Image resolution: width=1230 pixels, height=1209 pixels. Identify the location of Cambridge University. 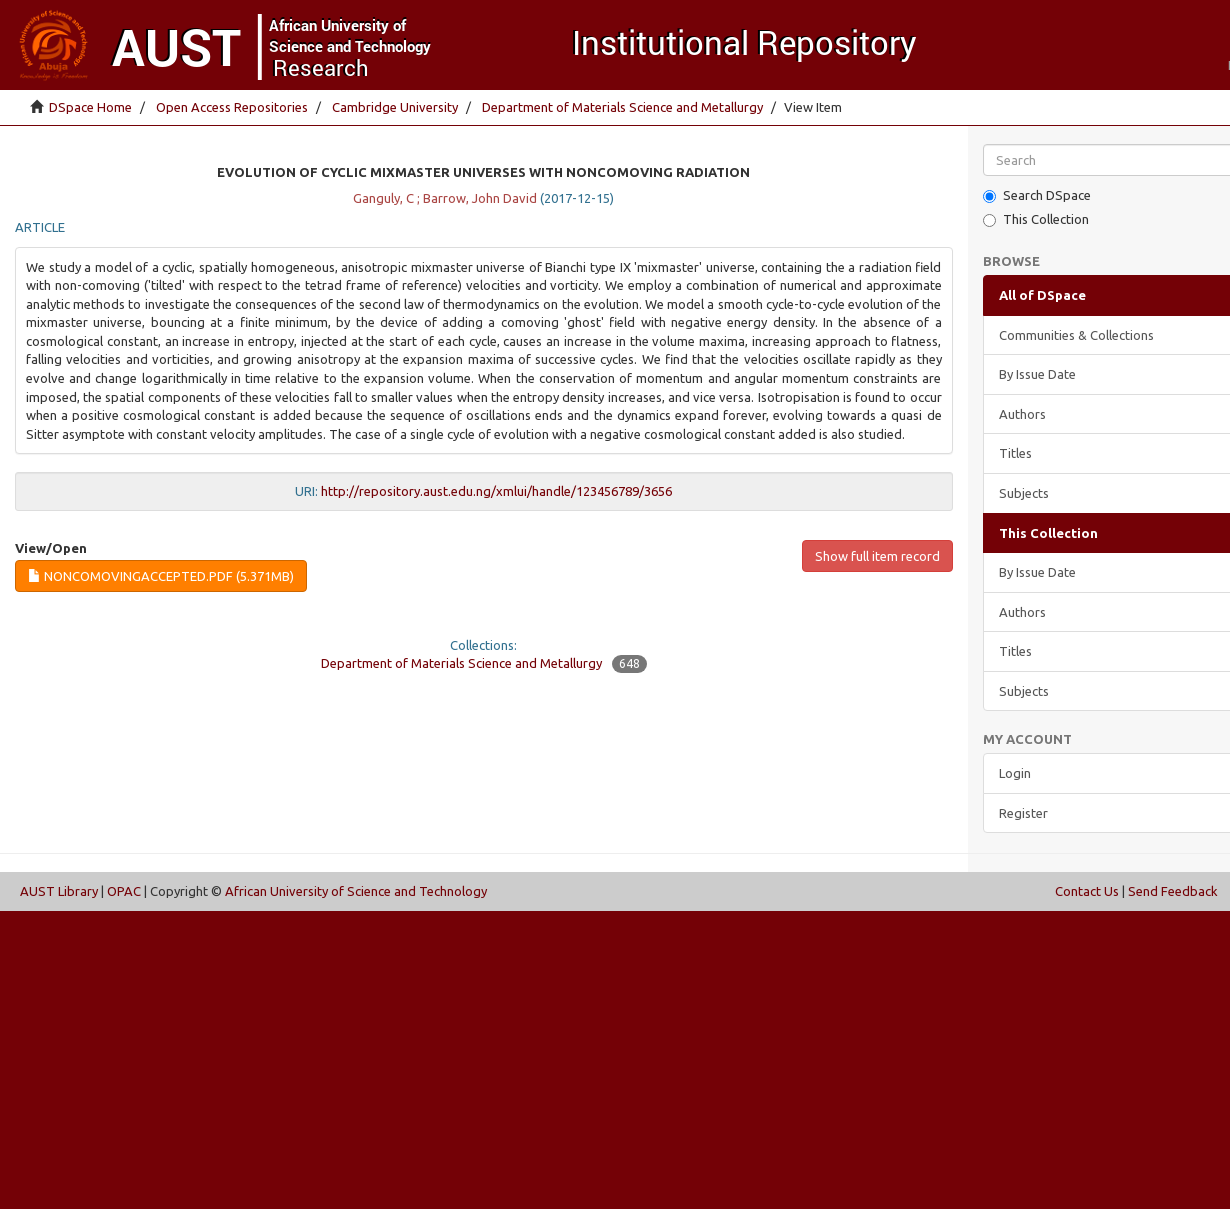
(395, 107).